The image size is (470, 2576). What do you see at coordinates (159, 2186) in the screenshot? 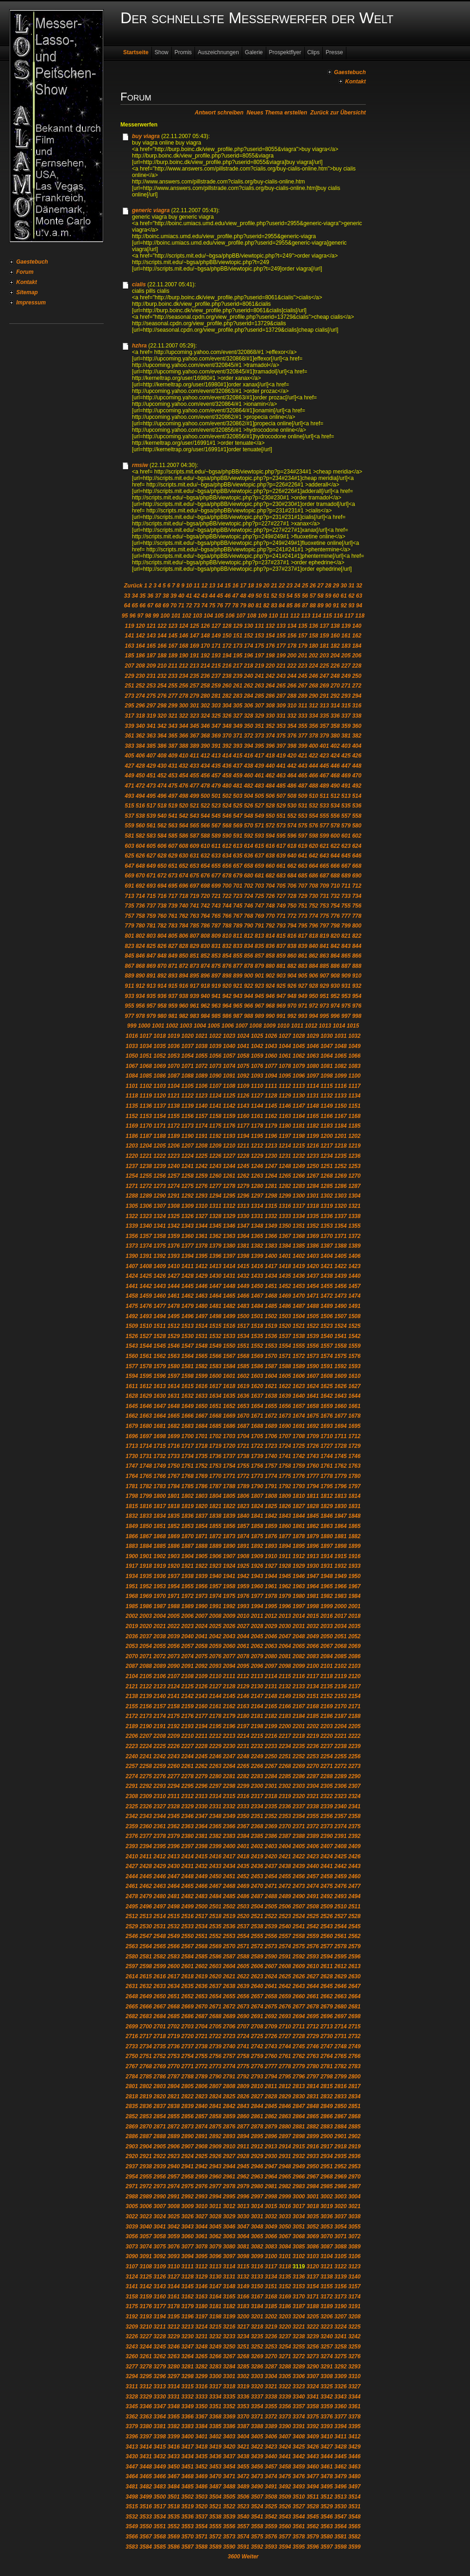
I see `2973` at bounding box center [159, 2186].